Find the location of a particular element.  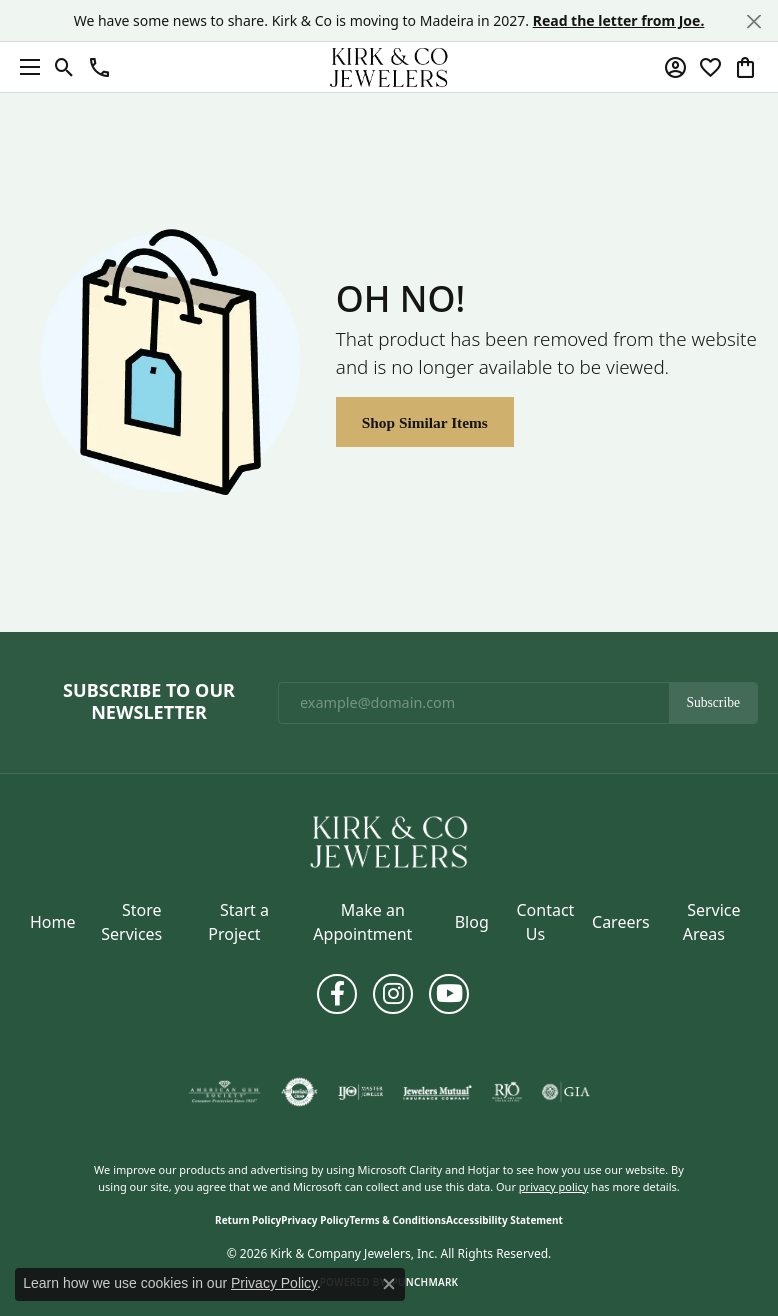

Careers is located at coordinates (621, 922).